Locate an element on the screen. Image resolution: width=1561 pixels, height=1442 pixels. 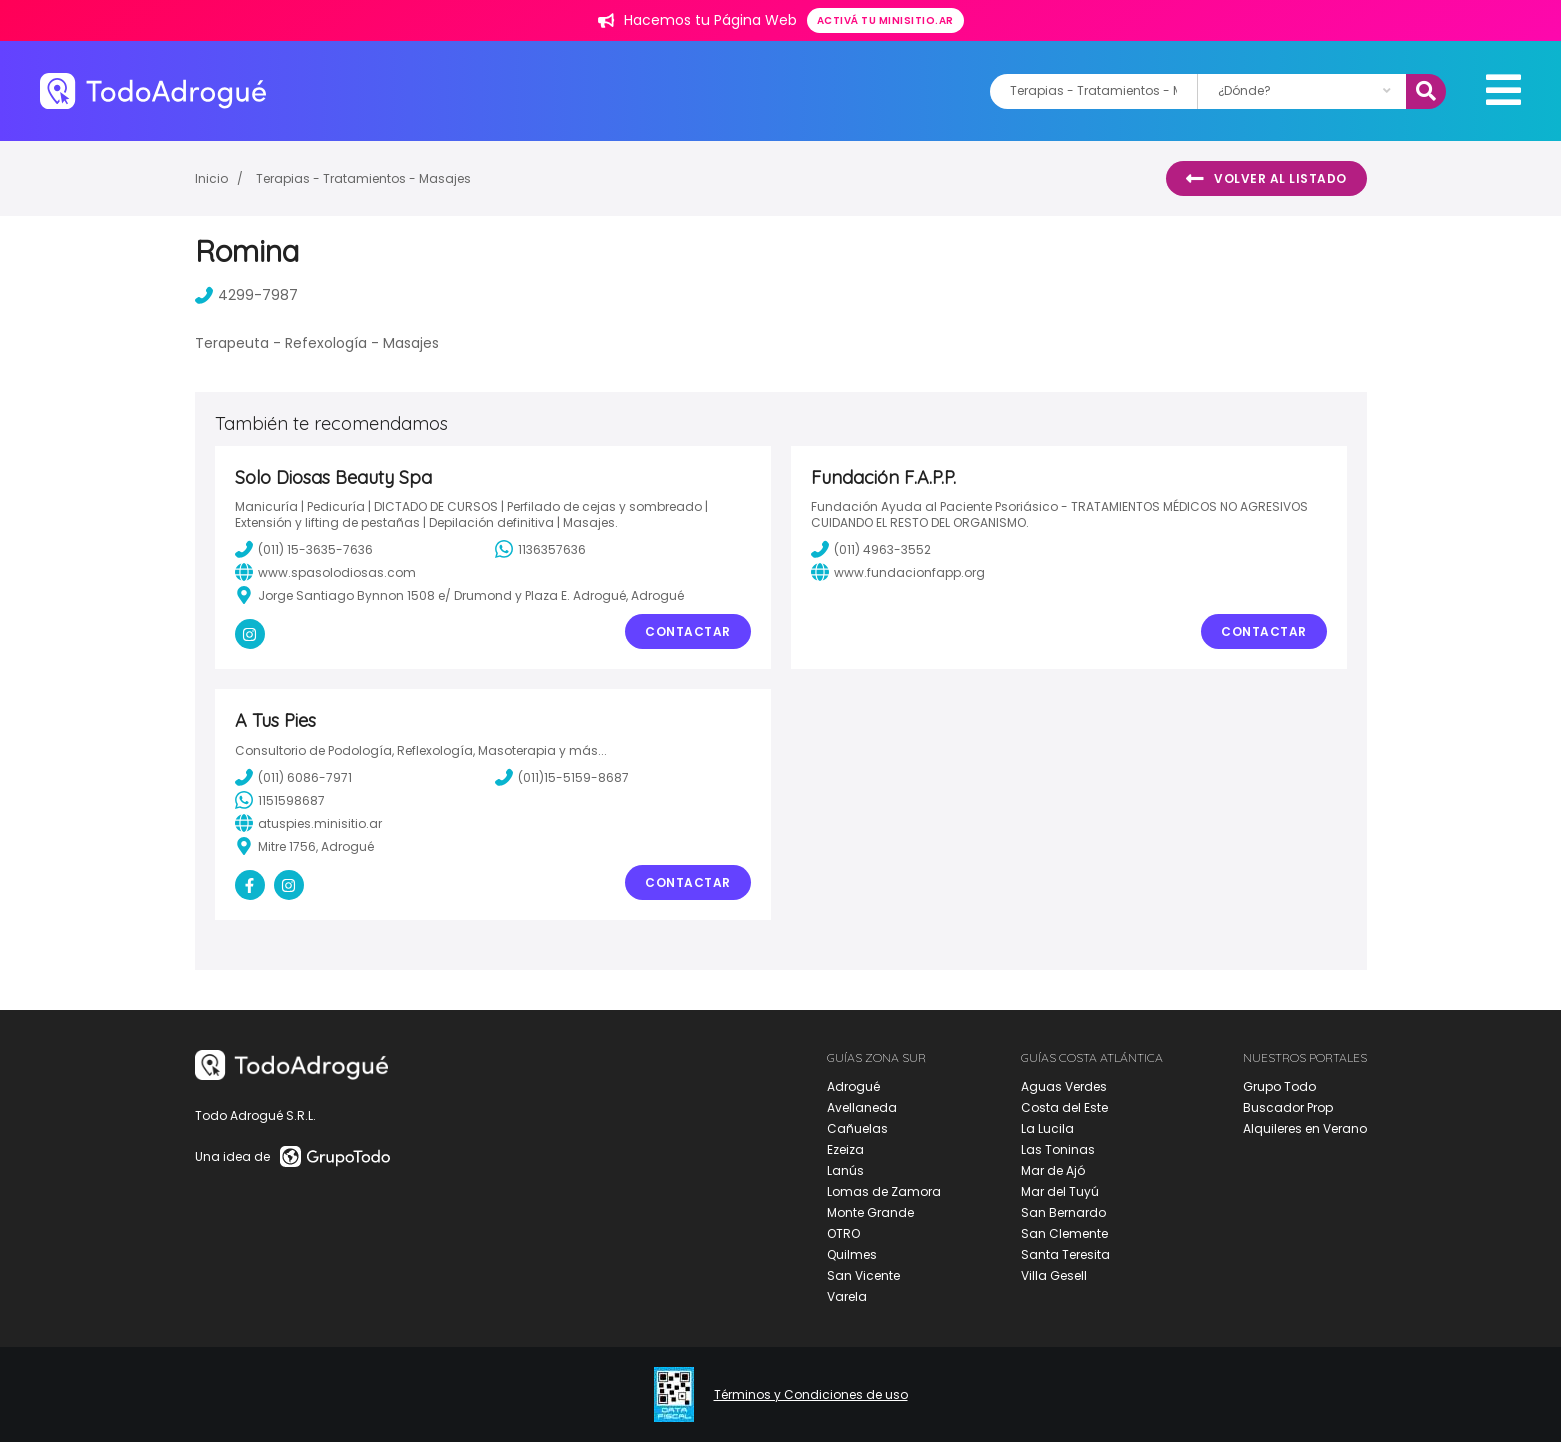
Alquileres en Verano is located at coordinates (1305, 1128).